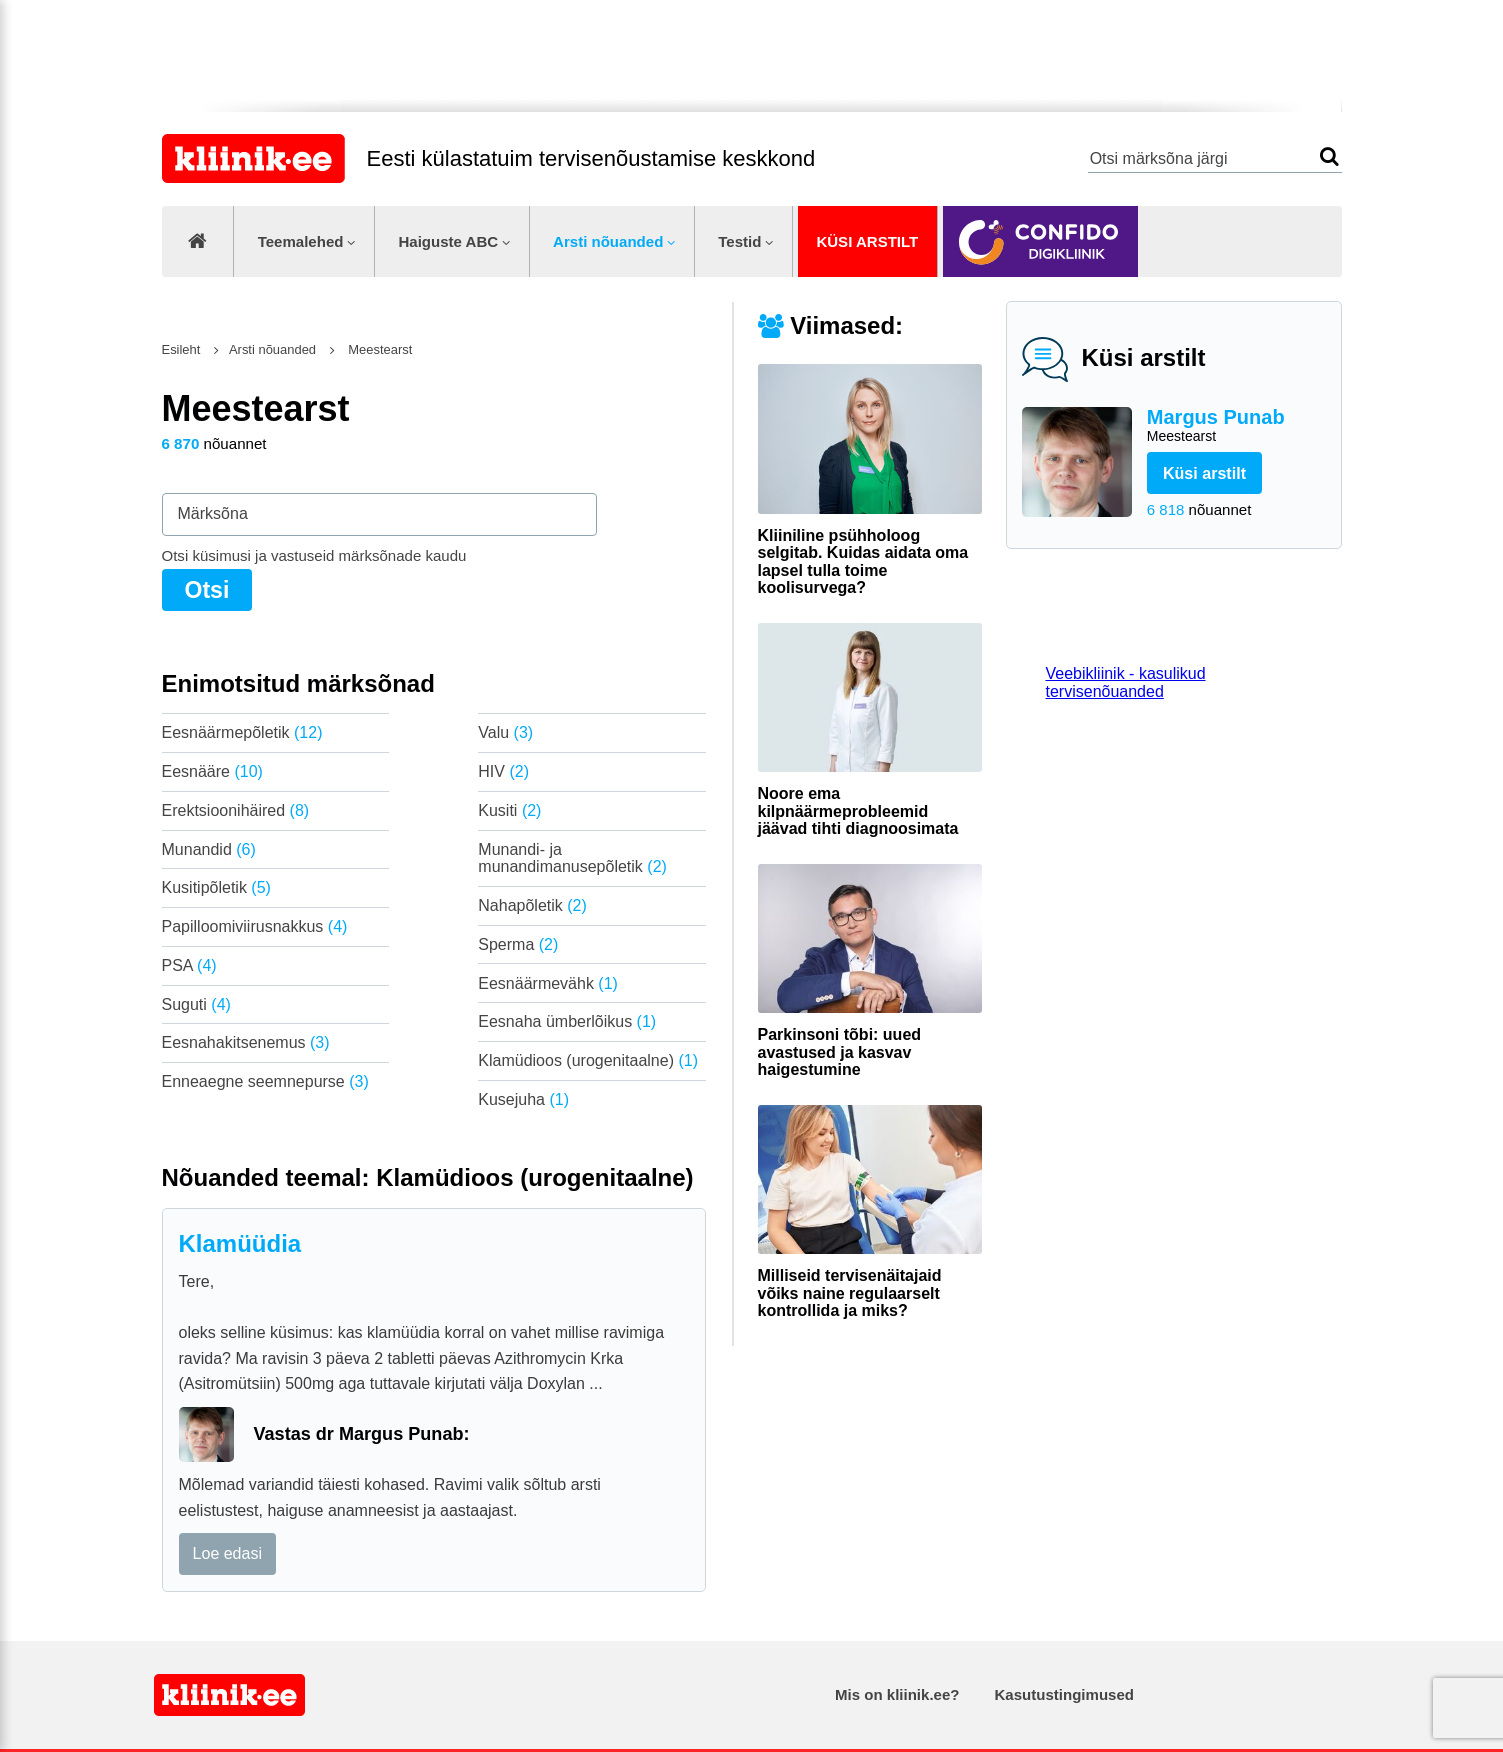 The height and width of the screenshot is (1752, 1503). Describe the element at coordinates (505, 732) in the screenshot. I see `Valu` at that location.